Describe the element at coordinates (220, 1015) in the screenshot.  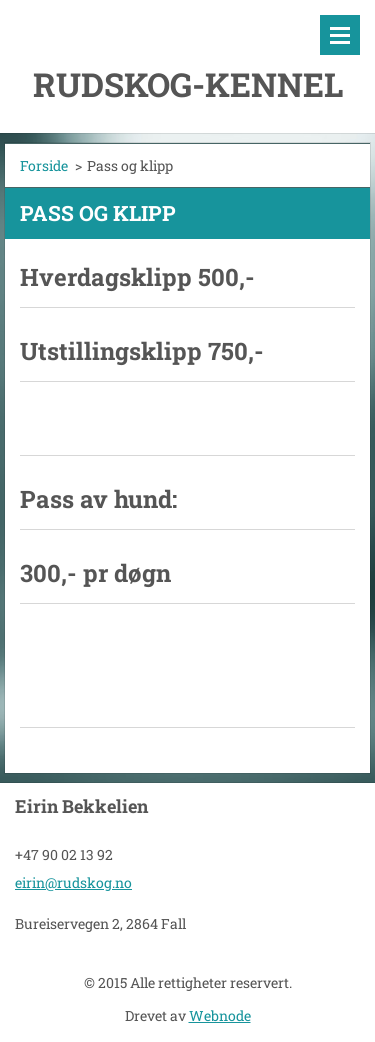
I see `Webnode` at that location.